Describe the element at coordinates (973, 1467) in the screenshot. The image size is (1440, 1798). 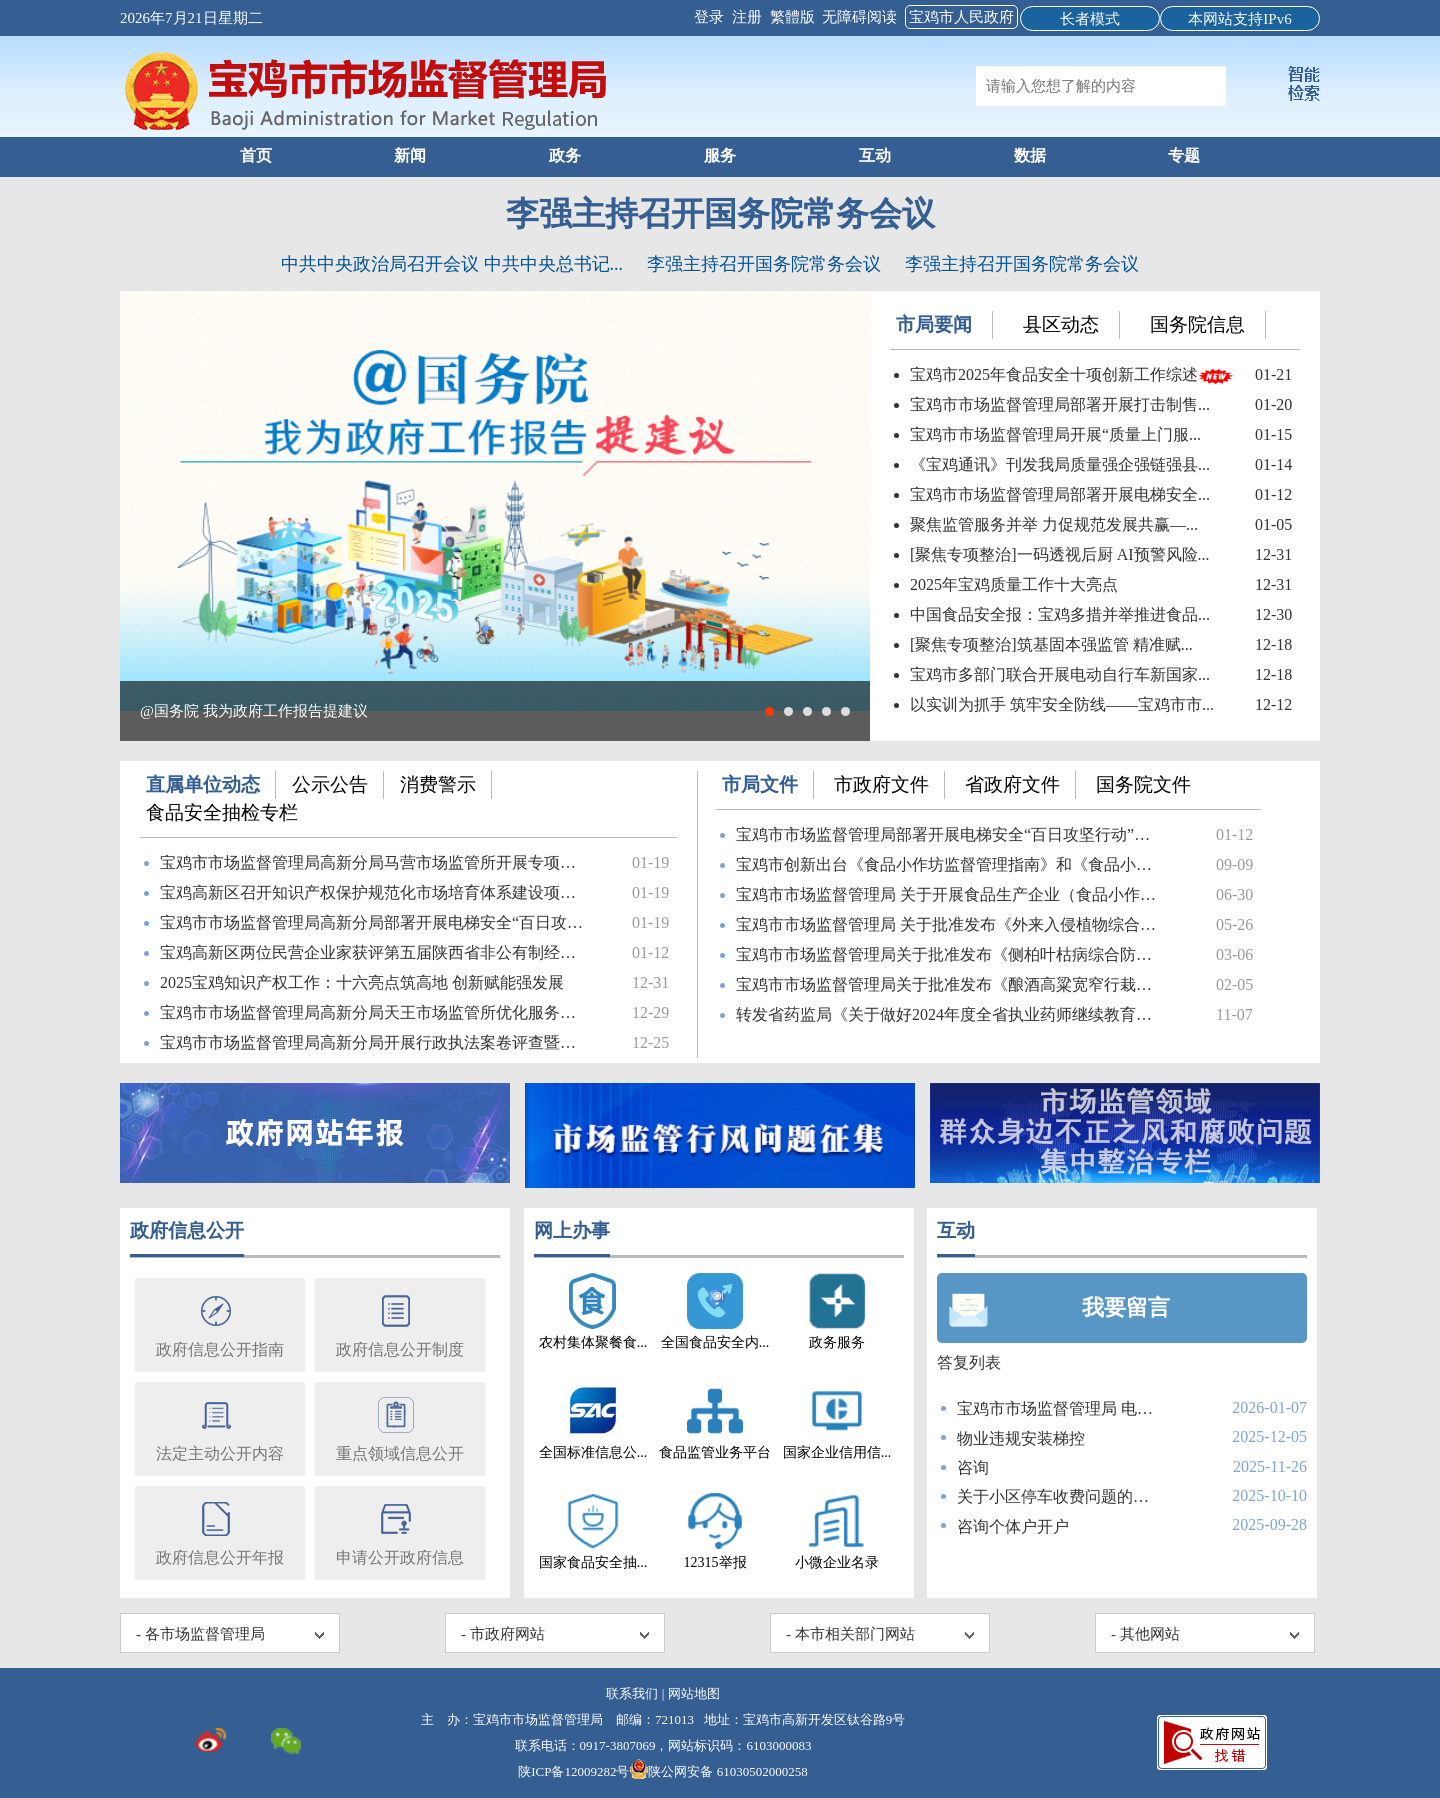
I see `咨询` at that location.